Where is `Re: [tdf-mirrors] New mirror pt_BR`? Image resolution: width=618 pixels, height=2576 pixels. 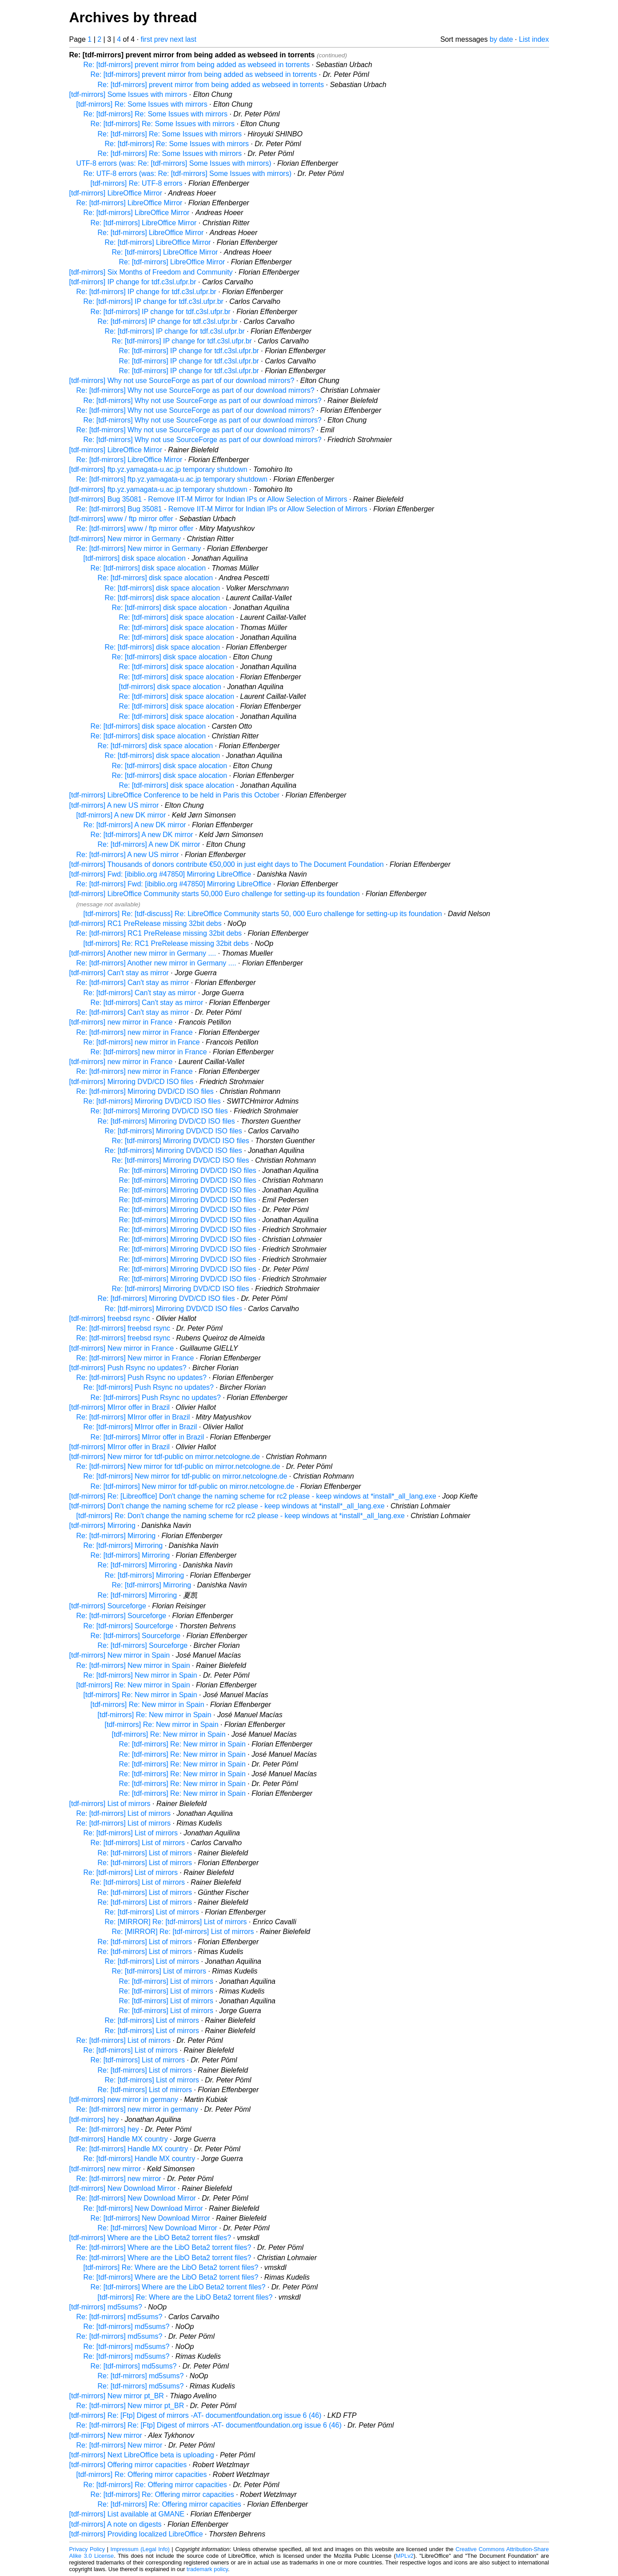
Re: [tdf-mirrors] New mirror pt_BR is located at coordinates (130, 2405).